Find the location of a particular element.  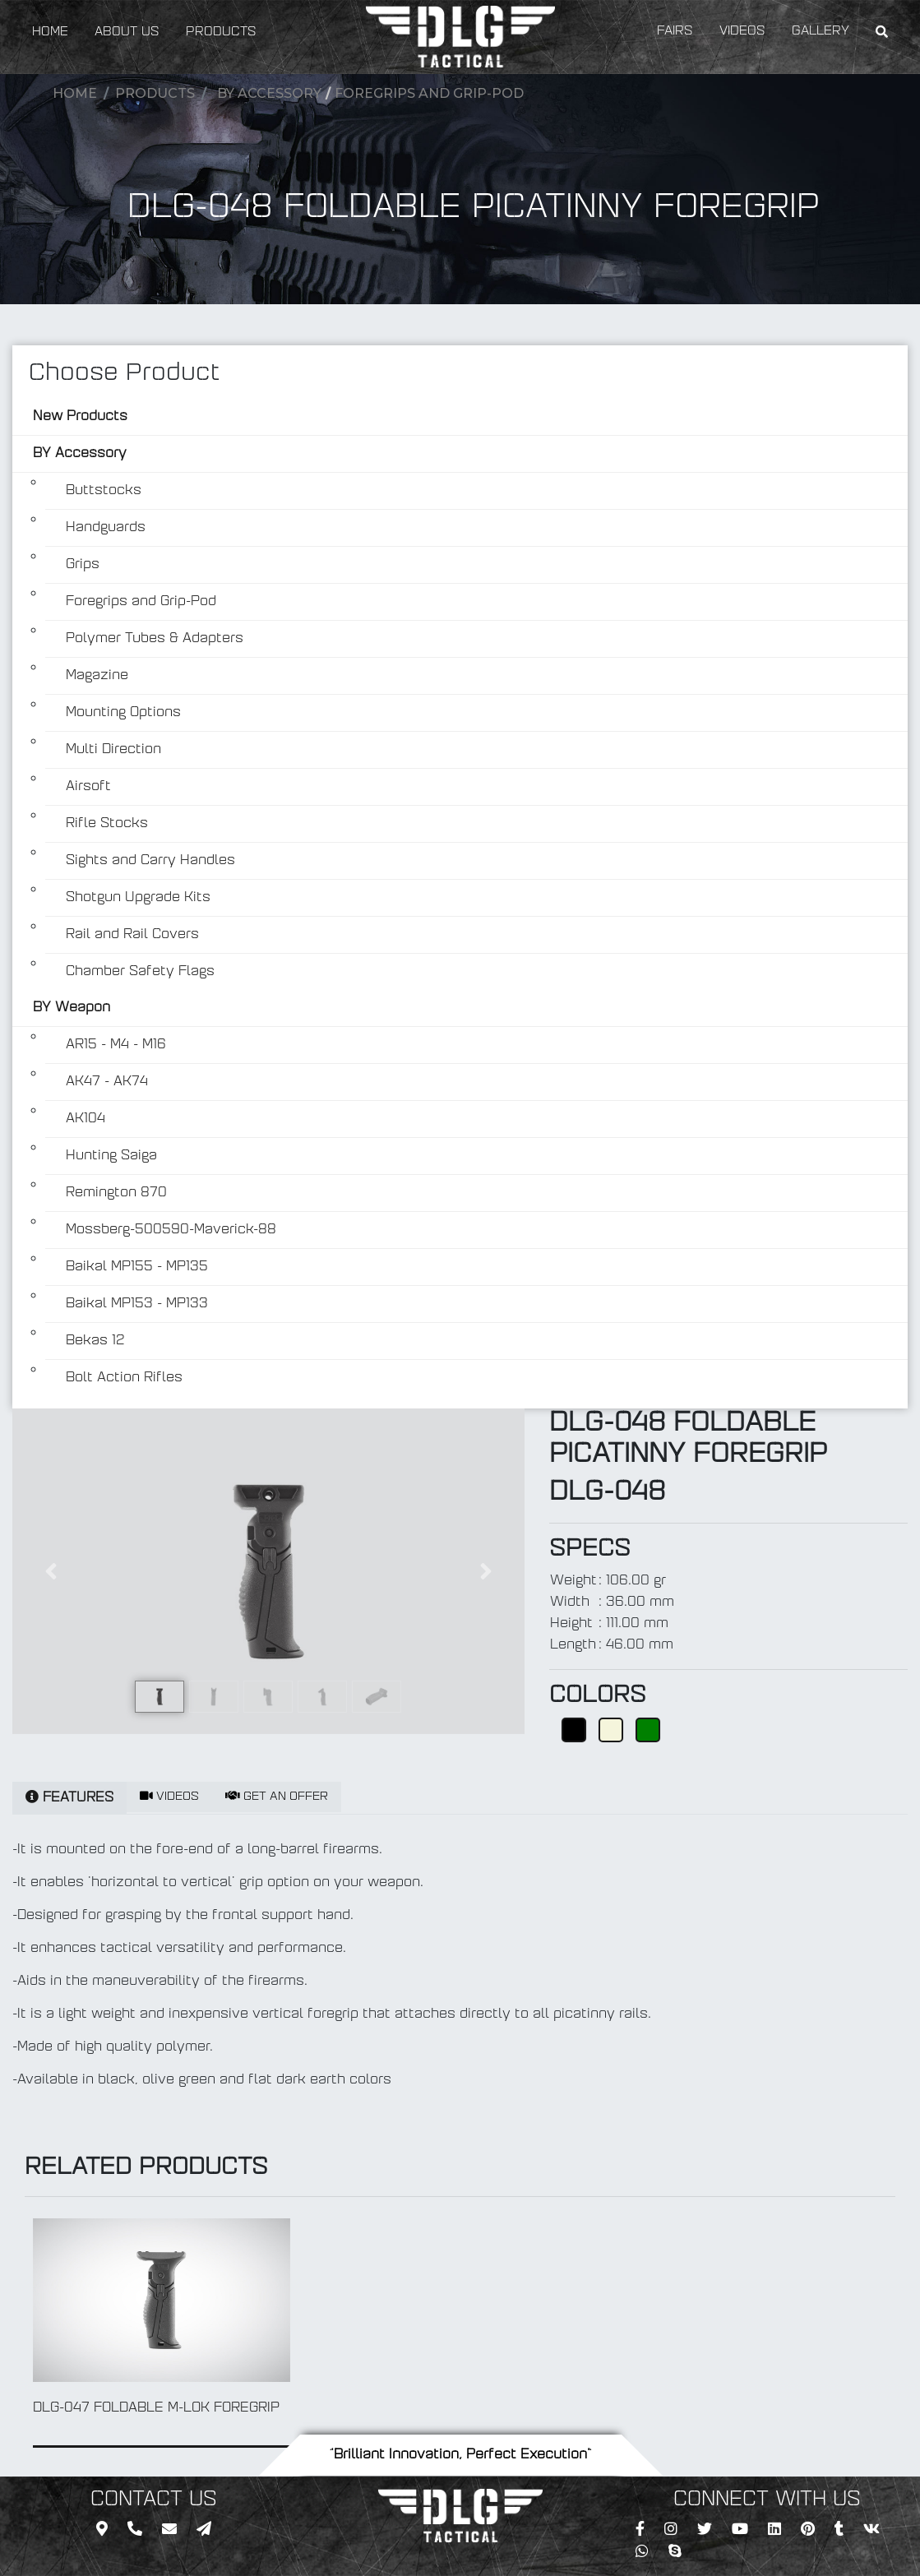

Chamber Safety Flags is located at coordinates (140, 971).